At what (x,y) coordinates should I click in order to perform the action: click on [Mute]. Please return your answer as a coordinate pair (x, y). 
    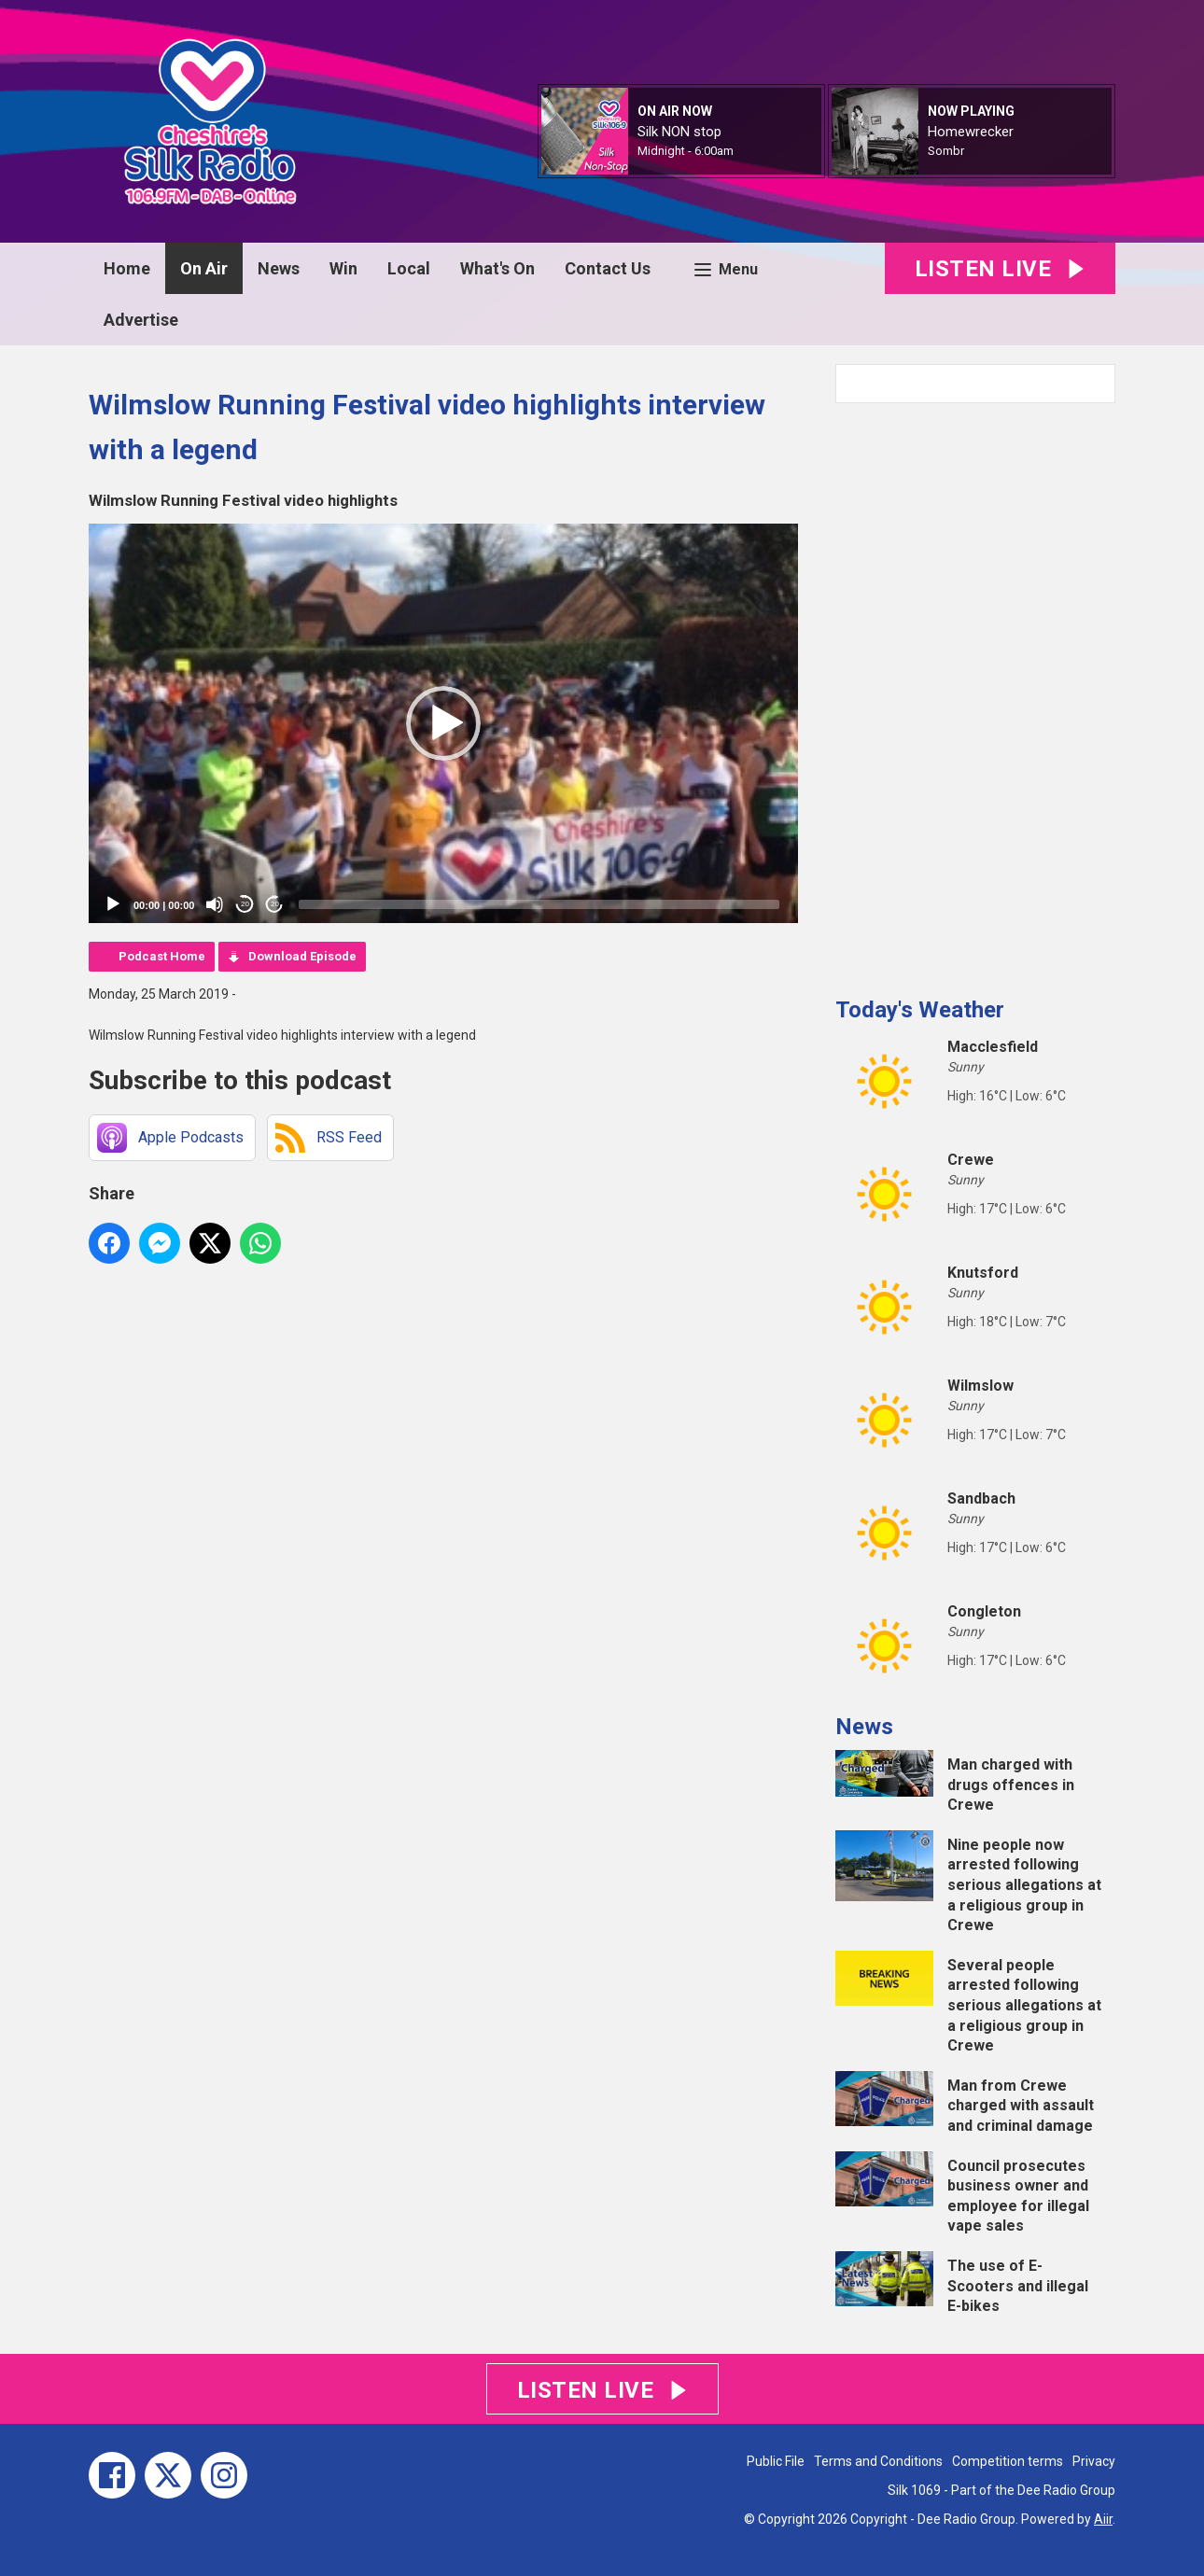
    Looking at the image, I should click on (214, 904).